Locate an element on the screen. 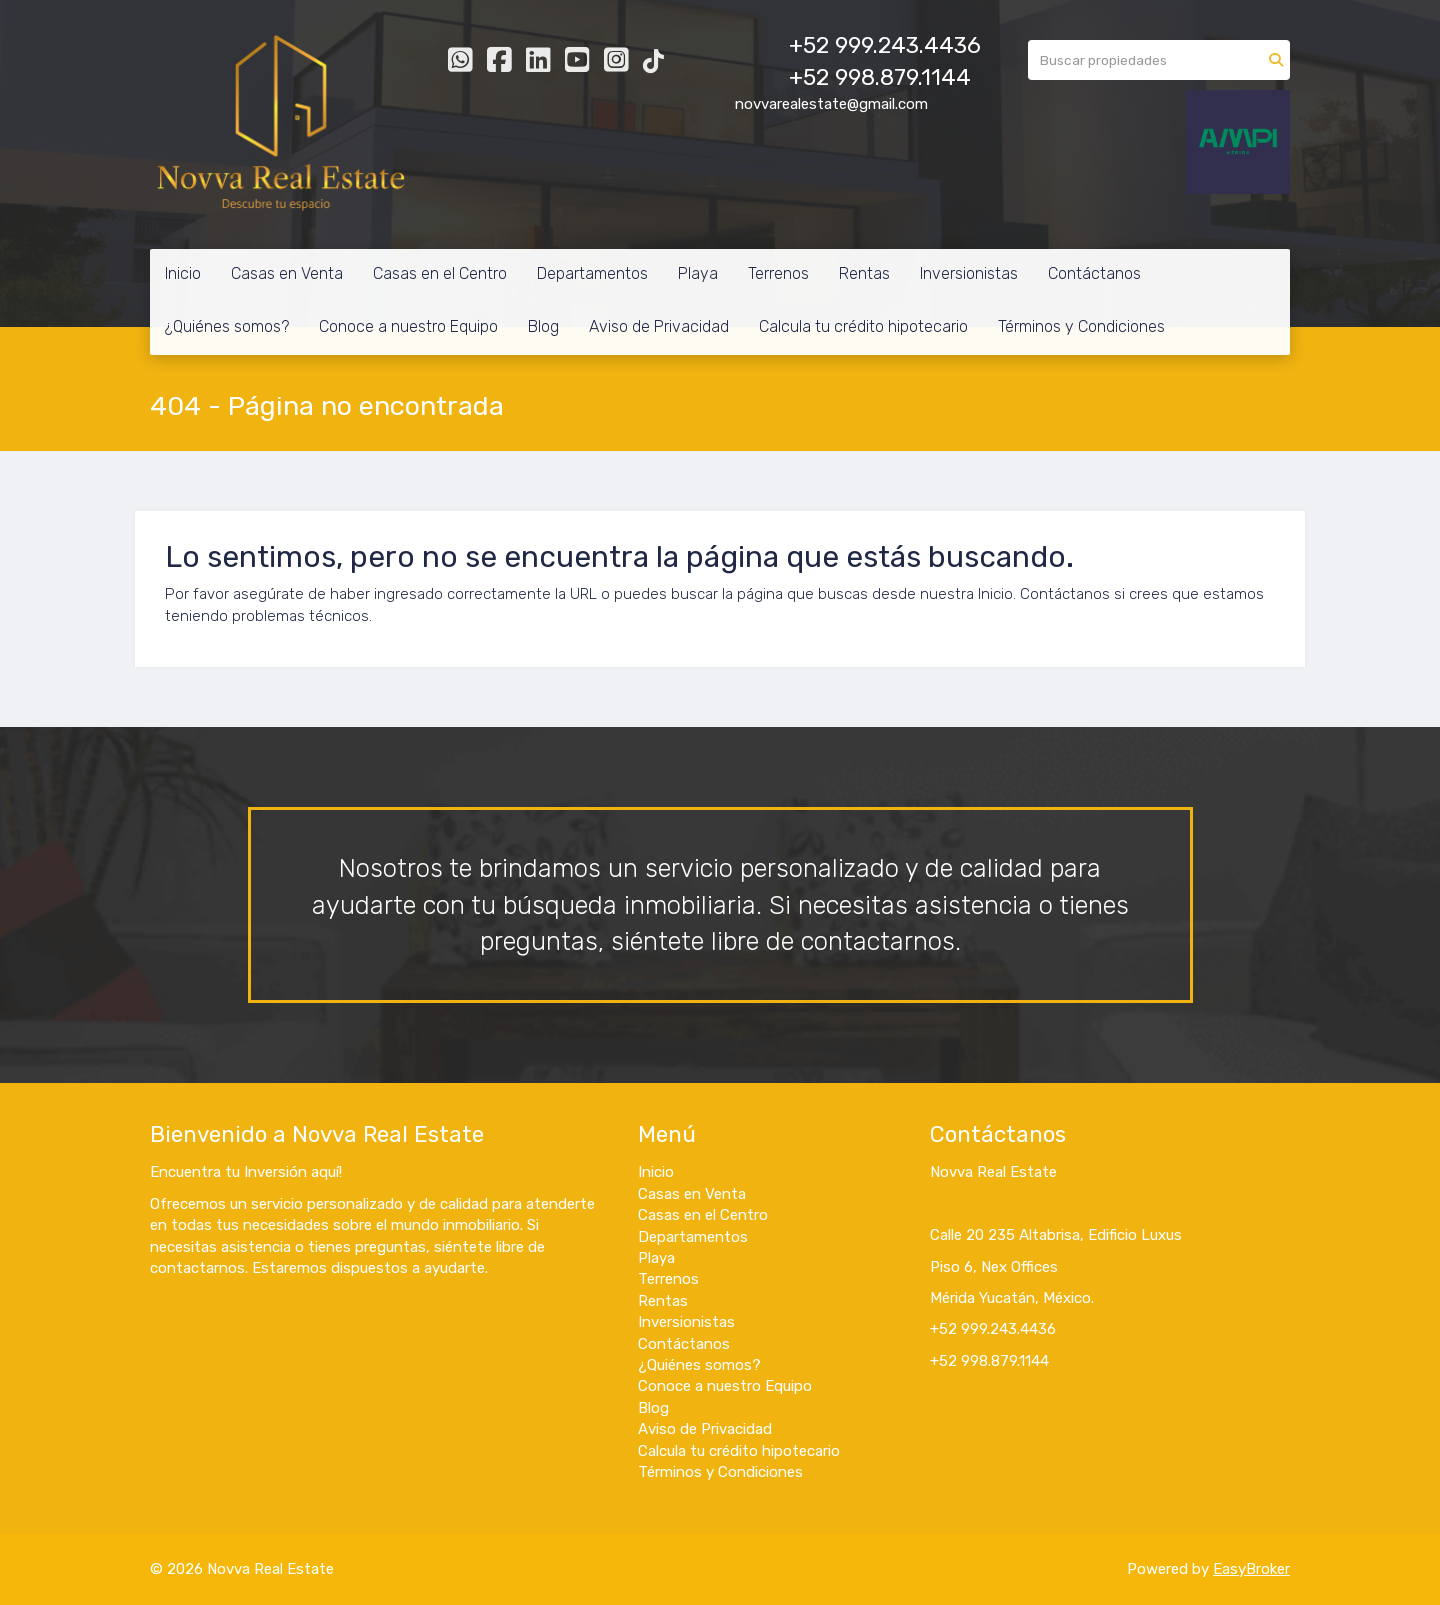 This screenshot has width=1440, height=1605. Calcula tu crédito hipotecario is located at coordinates (863, 326).